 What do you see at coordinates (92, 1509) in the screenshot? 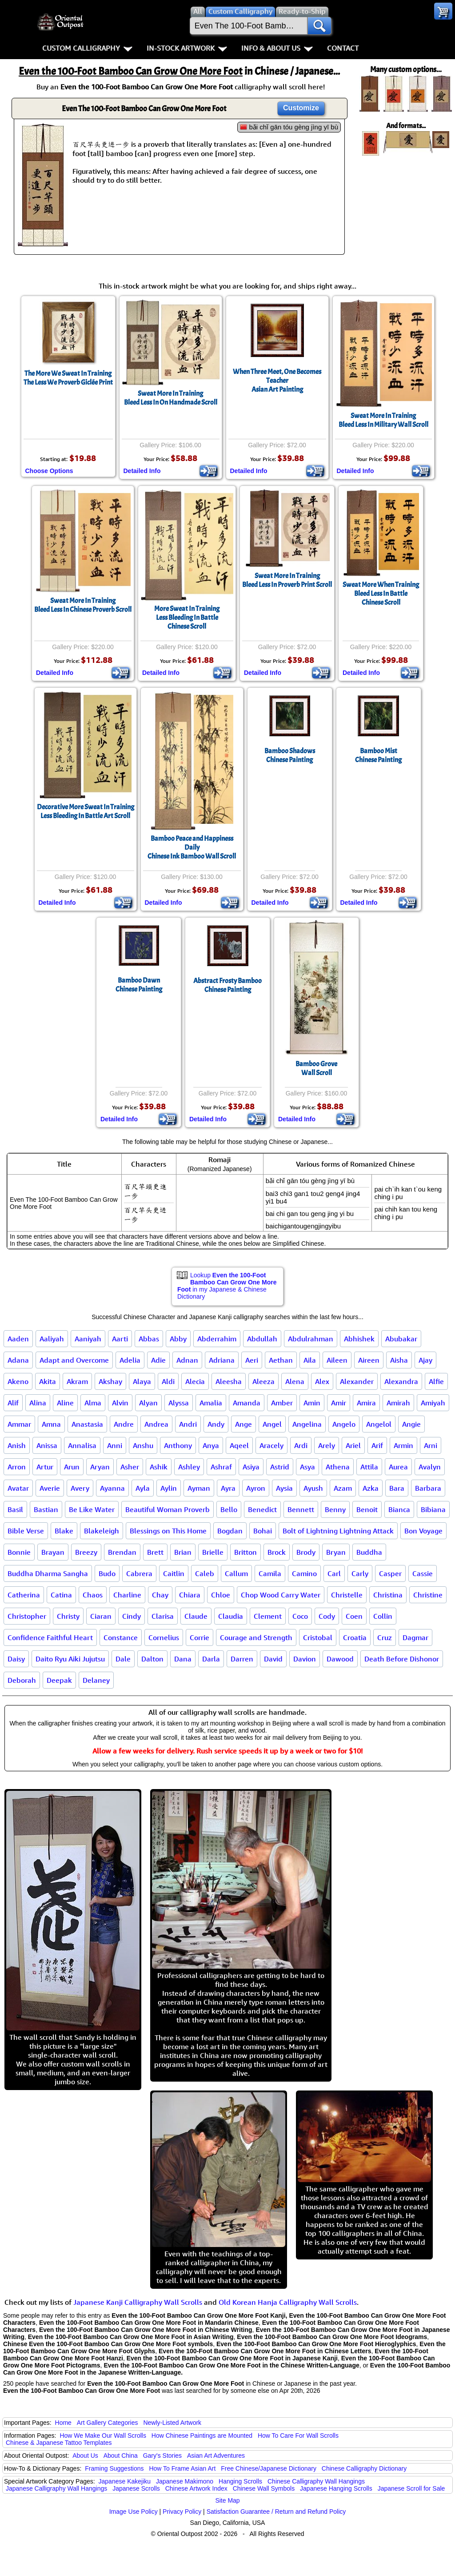
I see `Be Like Water` at bounding box center [92, 1509].